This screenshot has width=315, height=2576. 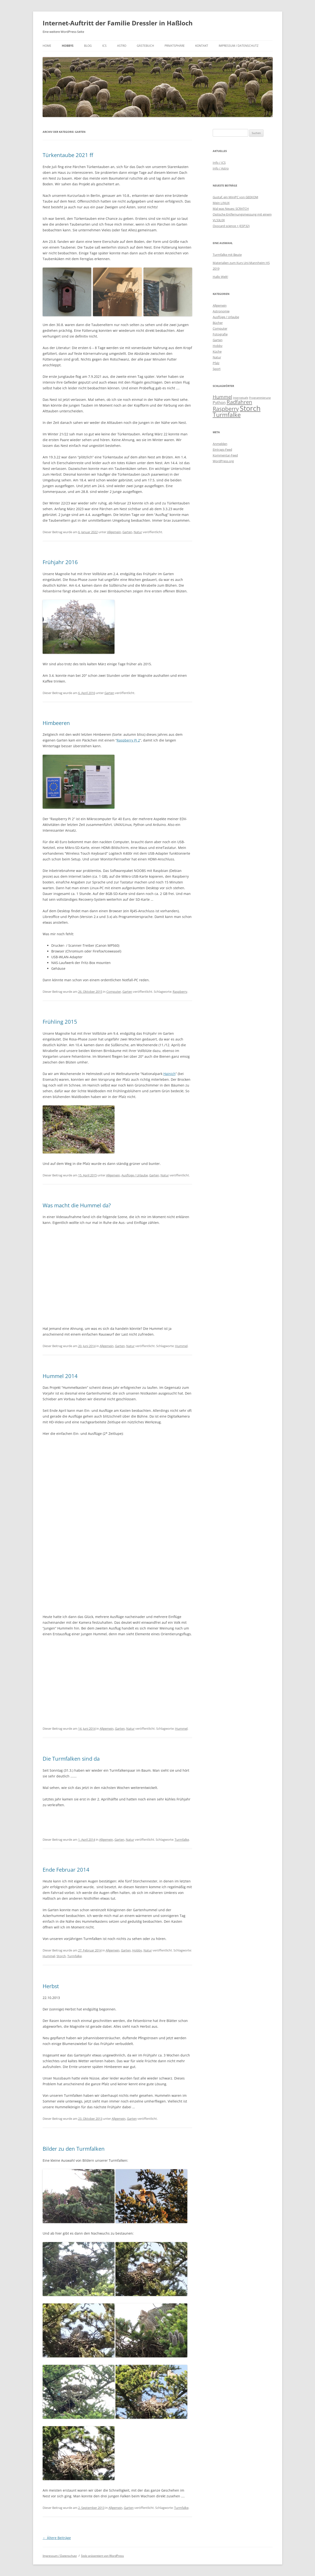 What do you see at coordinates (180, 991) in the screenshot?
I see `Raspberry` at bounding box center [180, 991].